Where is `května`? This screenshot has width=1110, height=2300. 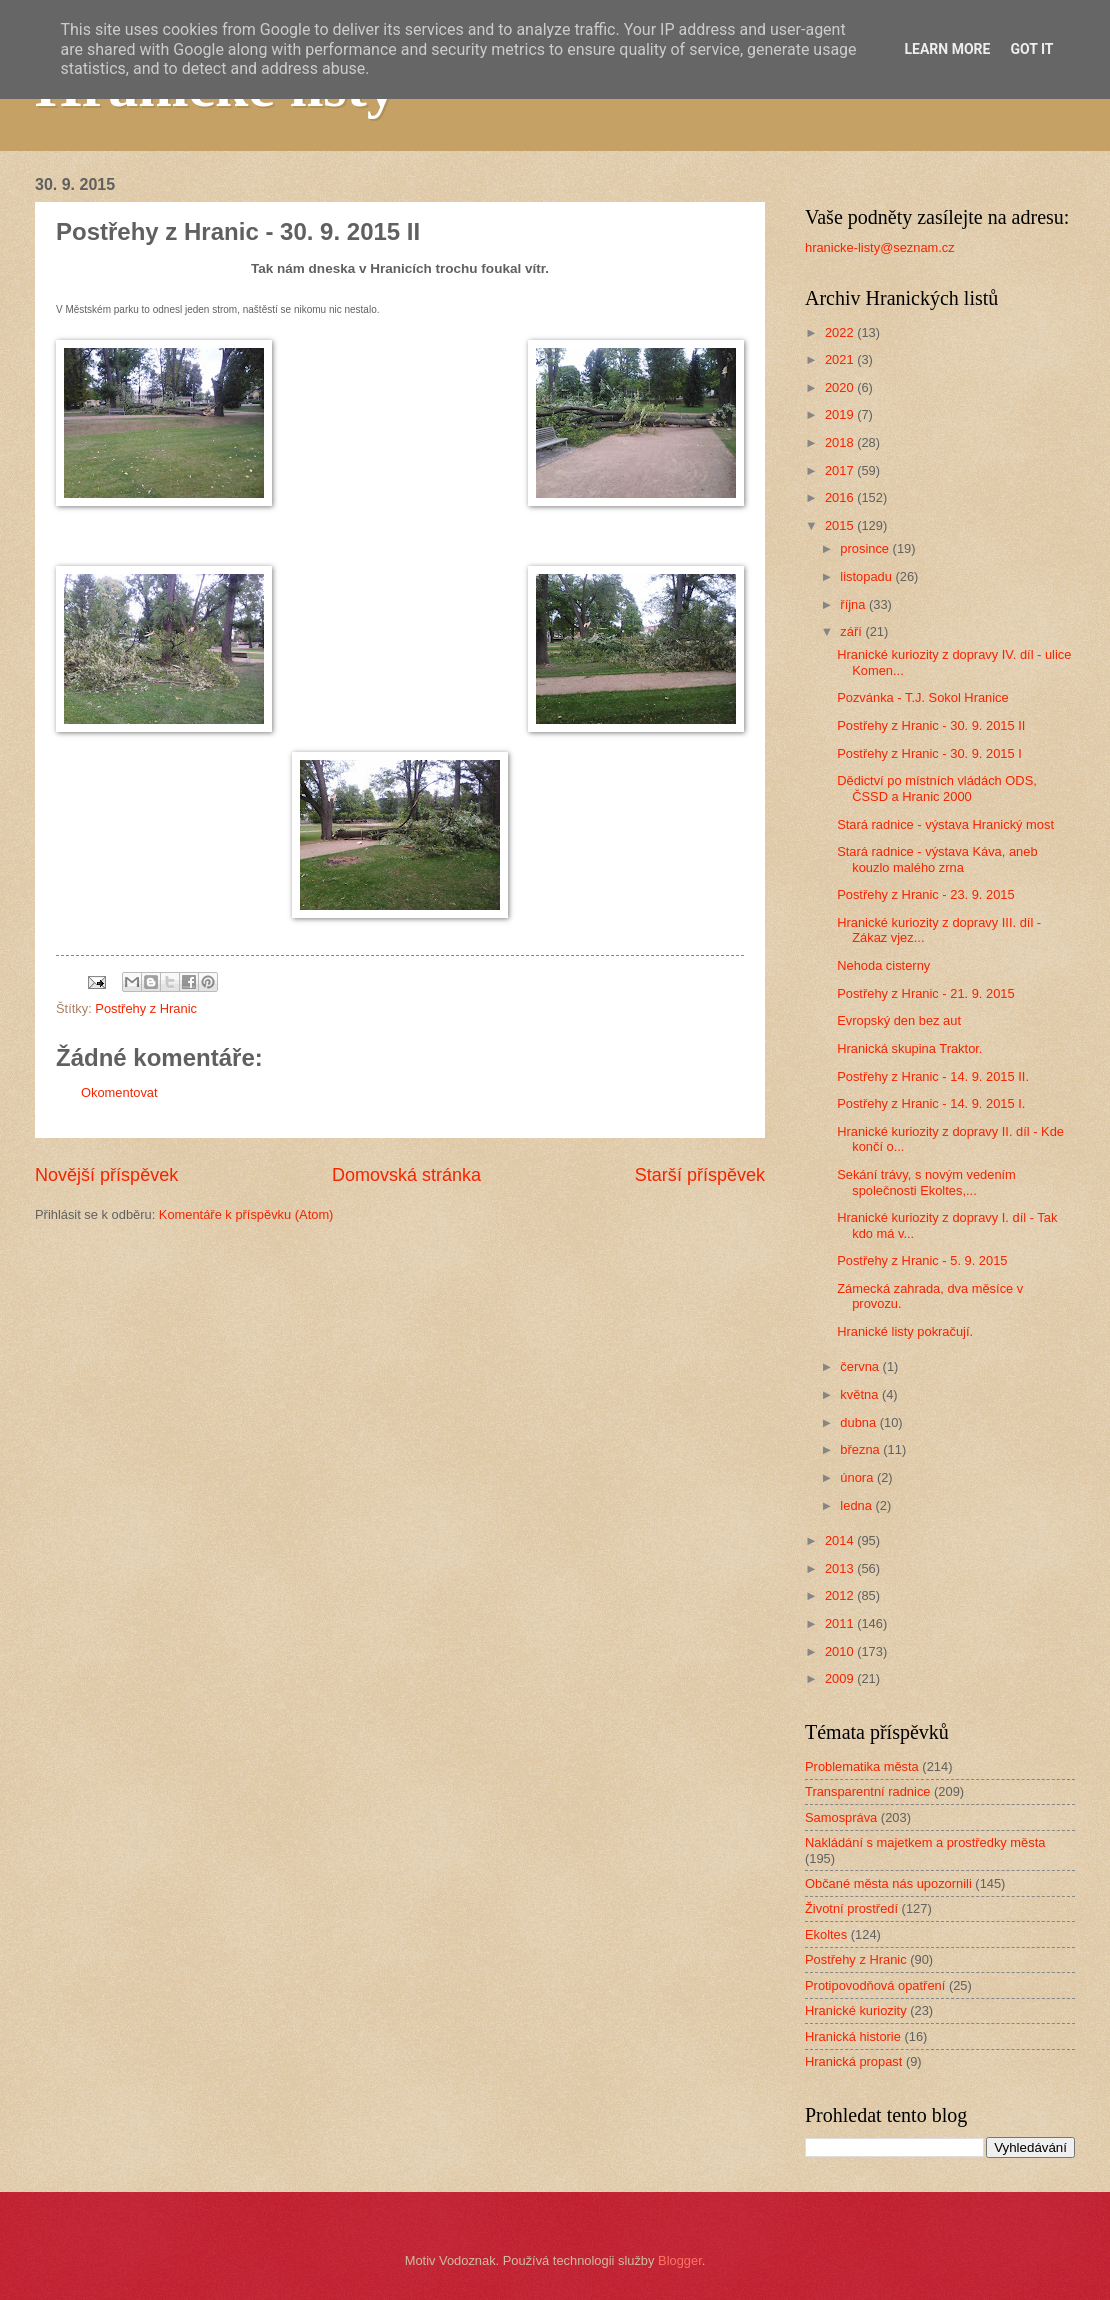 května is located at coordinates (861, 1394).